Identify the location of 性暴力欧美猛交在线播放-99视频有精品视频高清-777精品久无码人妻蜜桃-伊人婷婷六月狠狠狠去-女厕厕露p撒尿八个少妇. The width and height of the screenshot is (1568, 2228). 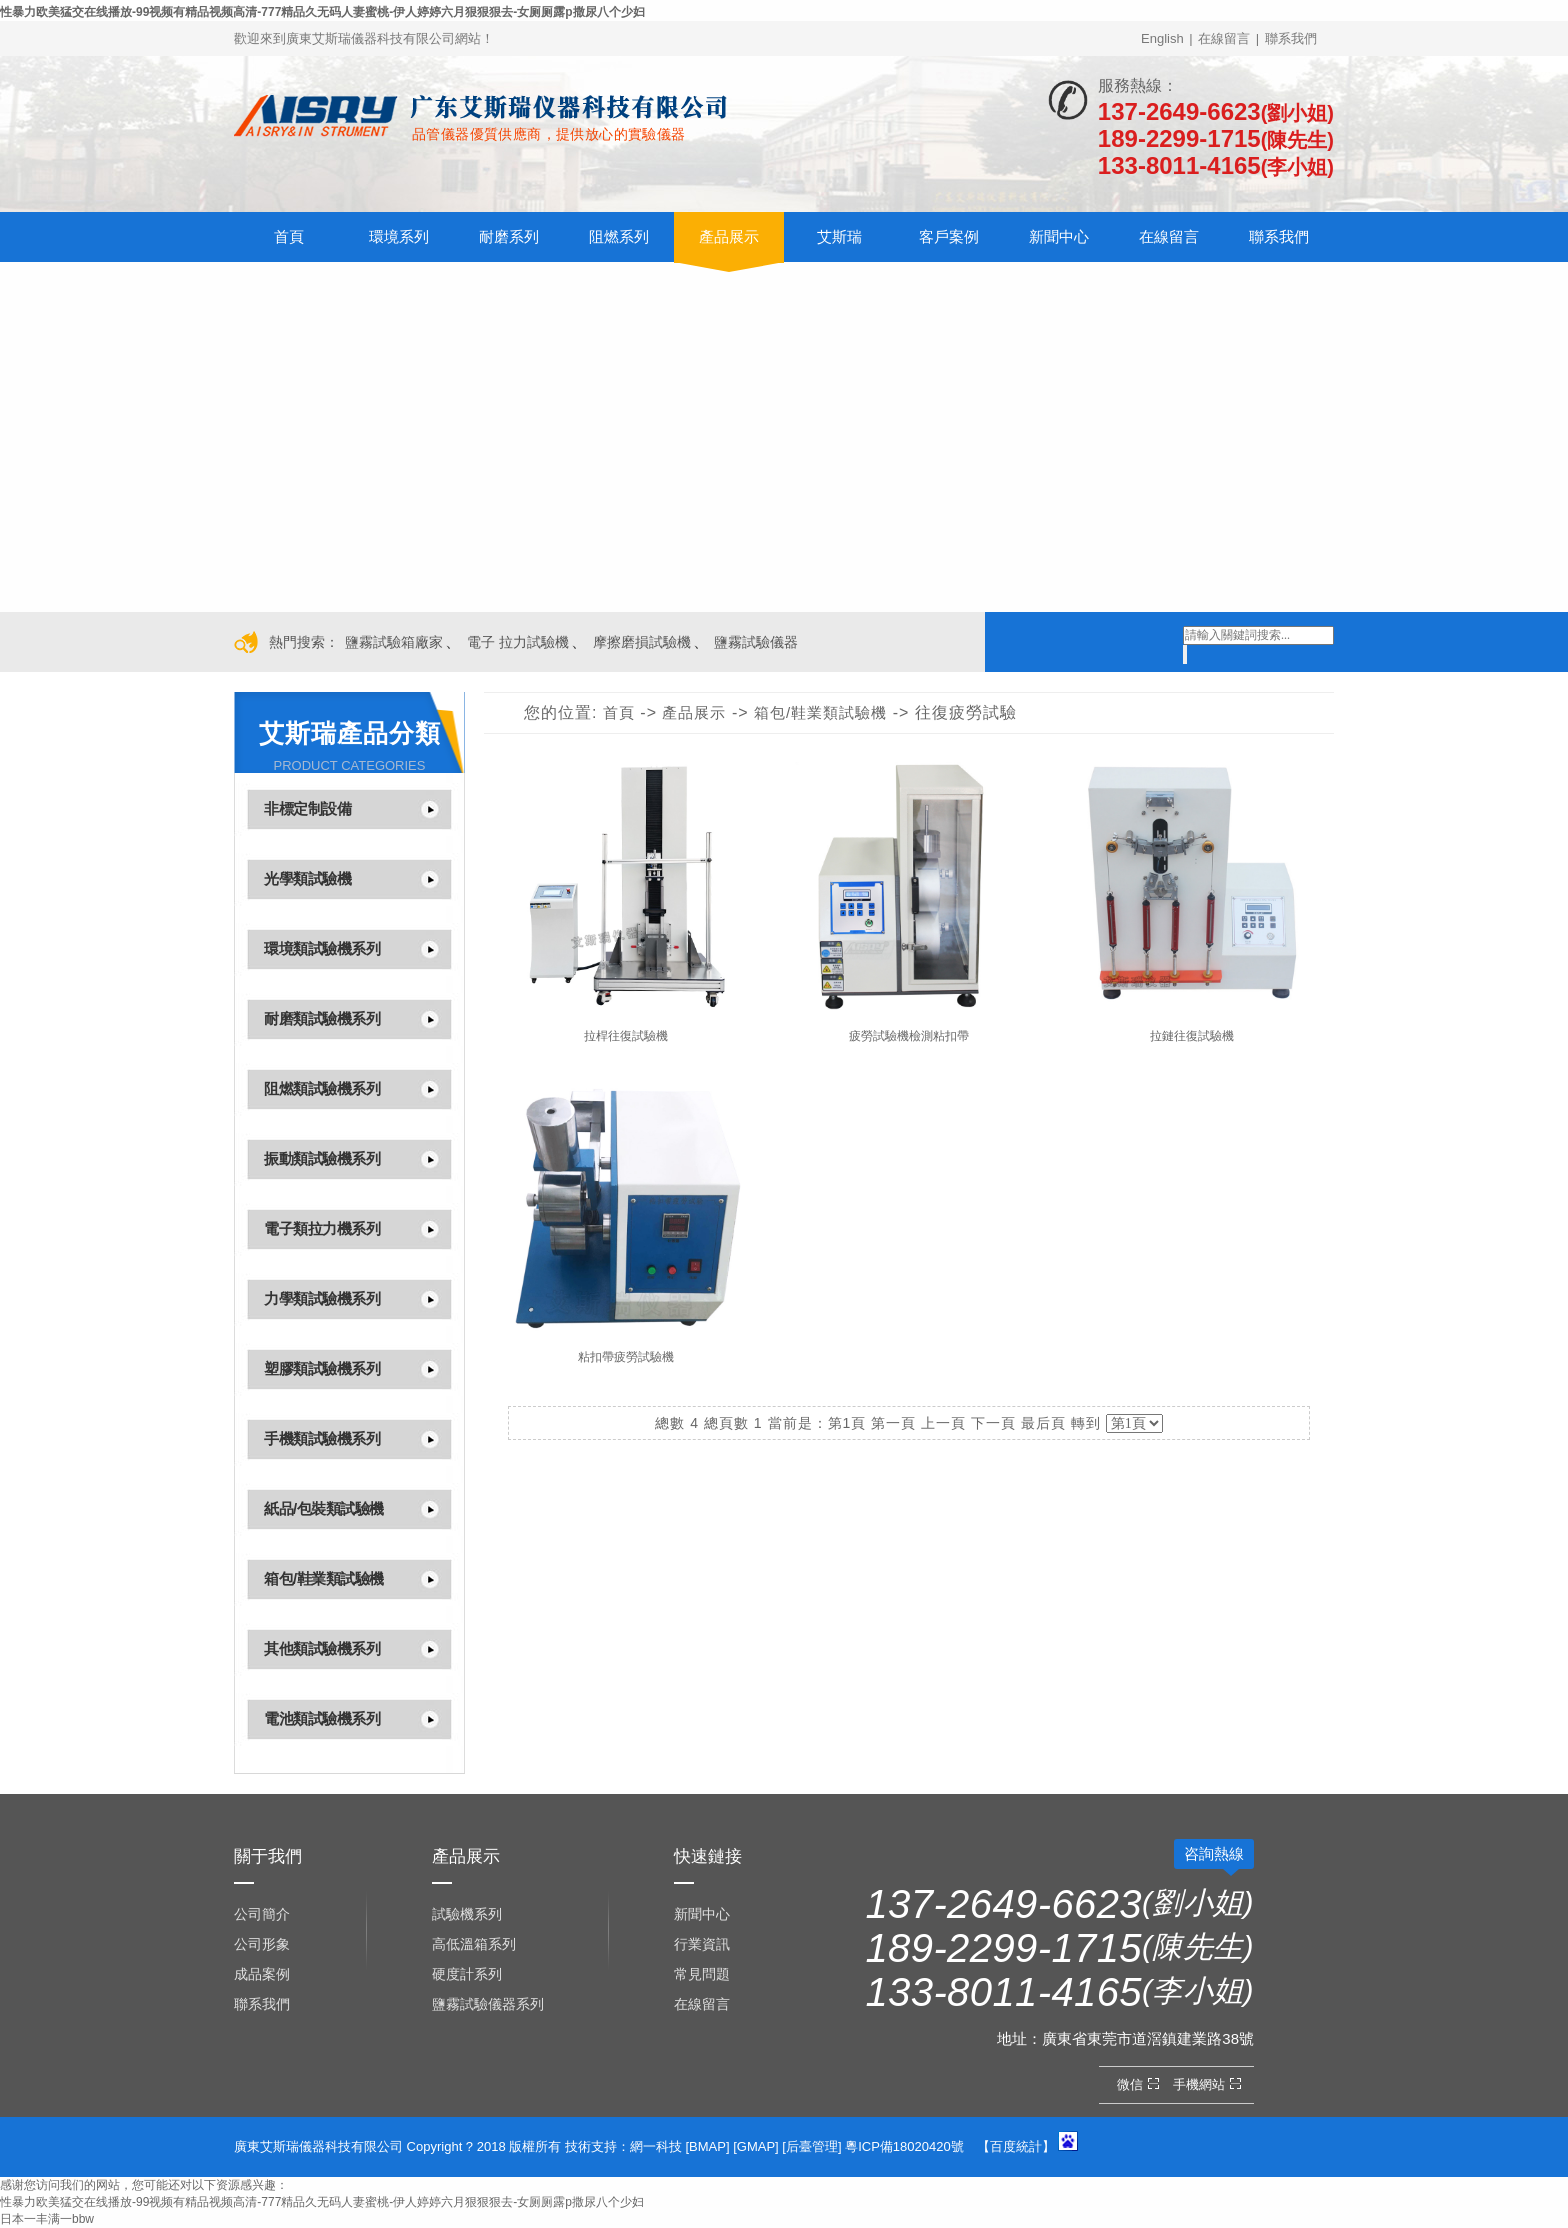
(322, 12).